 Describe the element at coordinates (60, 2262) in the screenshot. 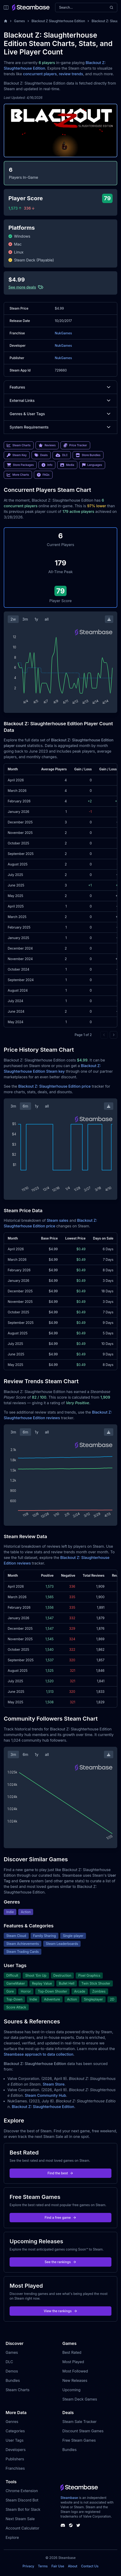

I see `See the rankings` at that location.